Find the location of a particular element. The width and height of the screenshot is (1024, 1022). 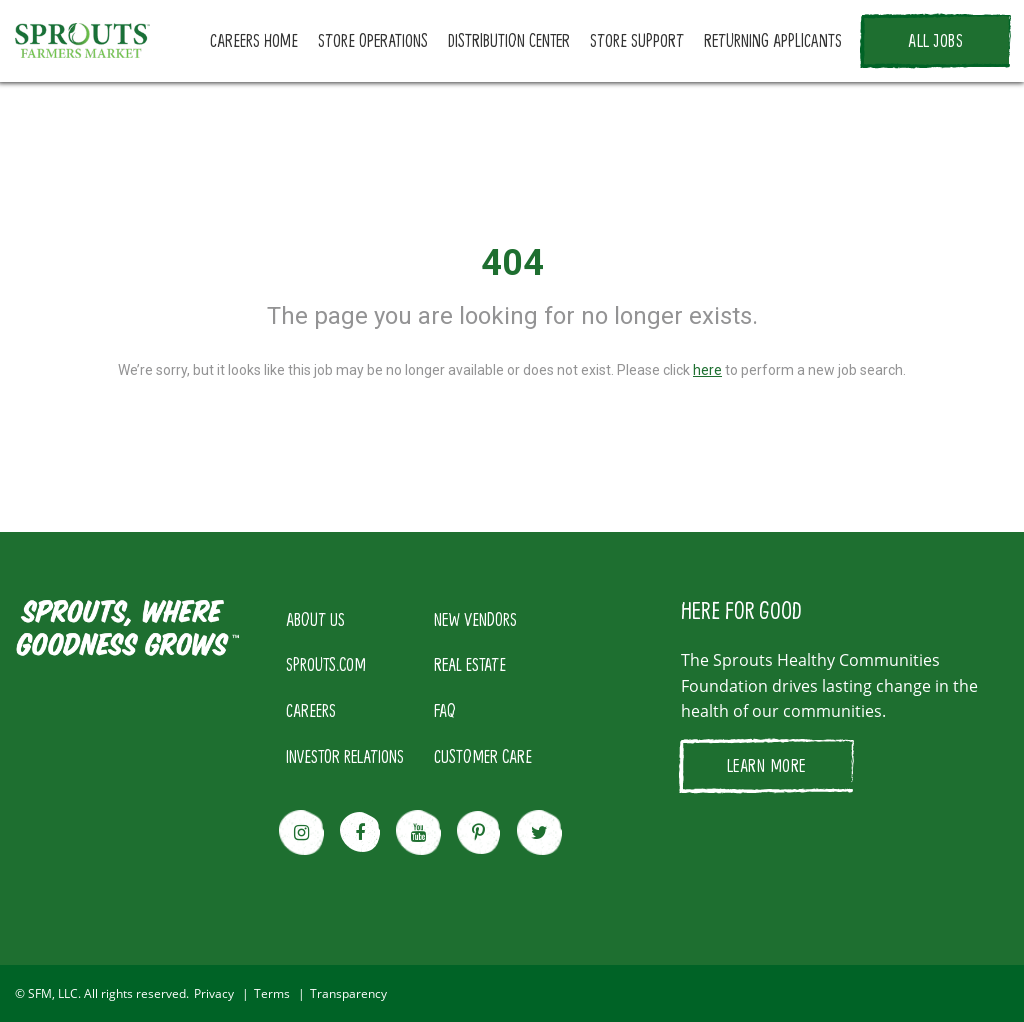

ABOUT US is located at coordinates (315, 619).